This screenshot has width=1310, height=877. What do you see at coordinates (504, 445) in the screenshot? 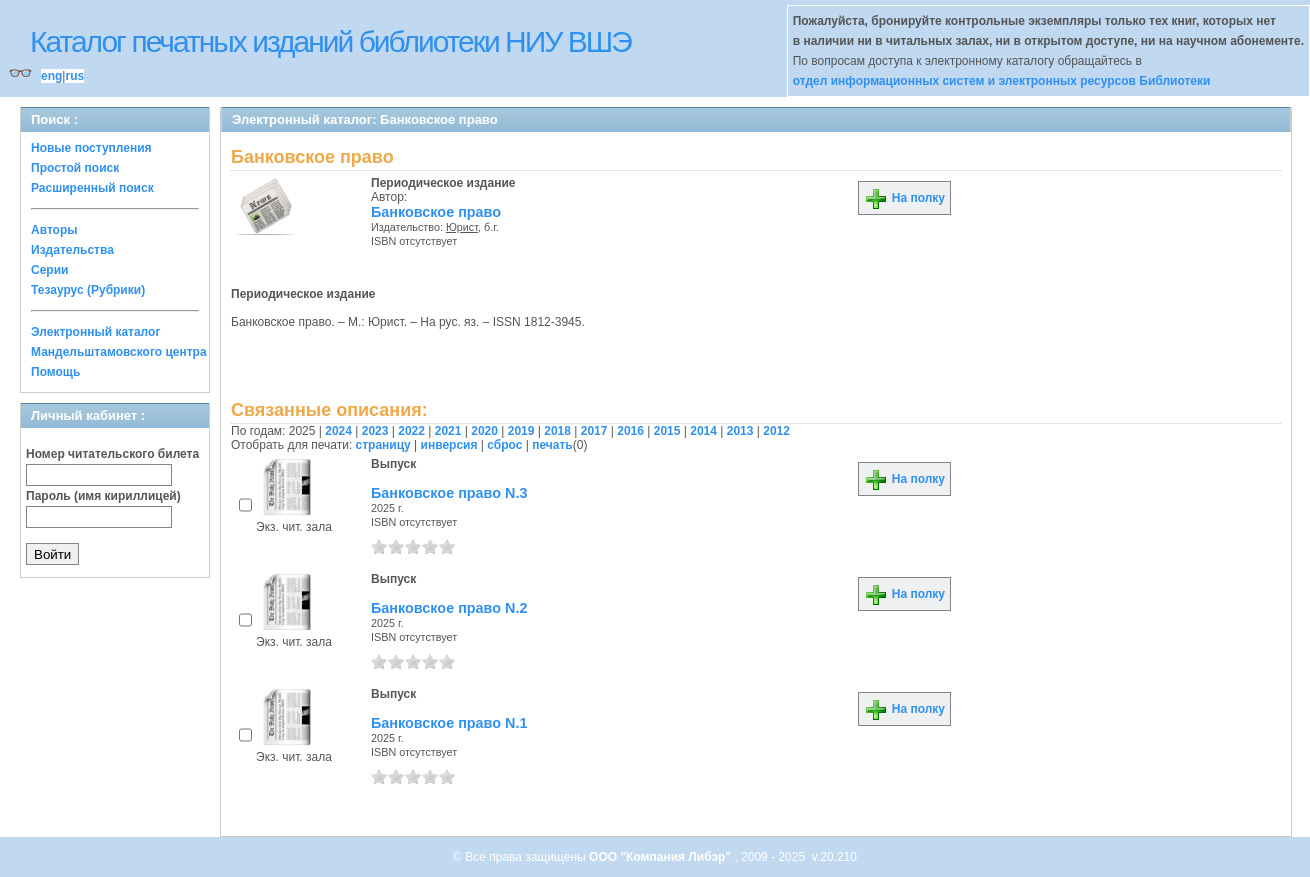
I see `сброс` at bounding box center [504, 445].